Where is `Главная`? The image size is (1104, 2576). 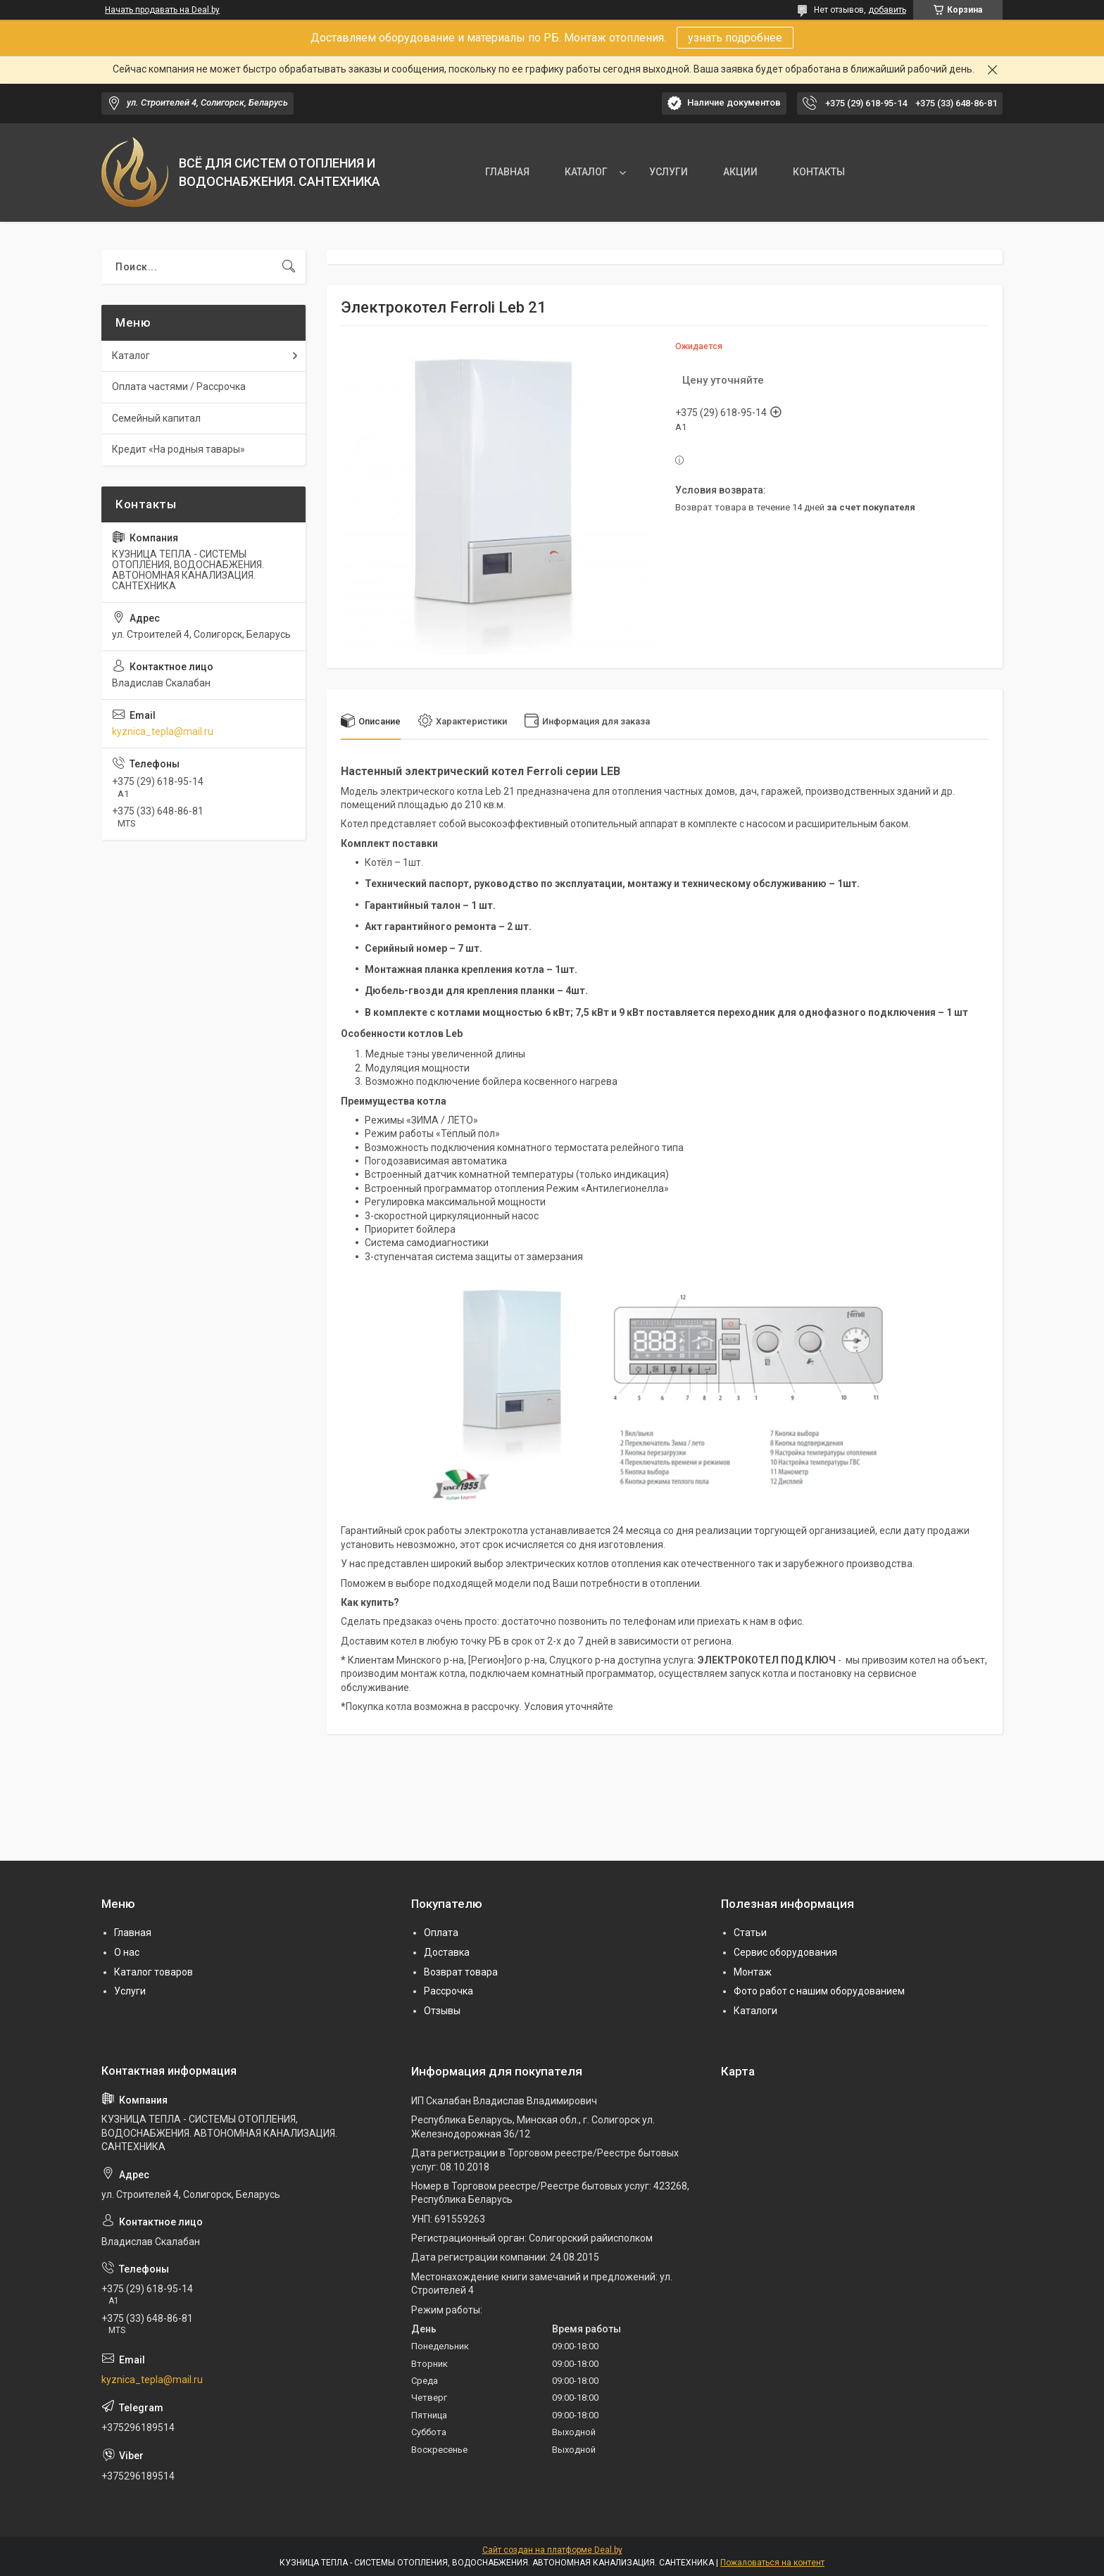
Главная is located at coordinates (132, 1932).